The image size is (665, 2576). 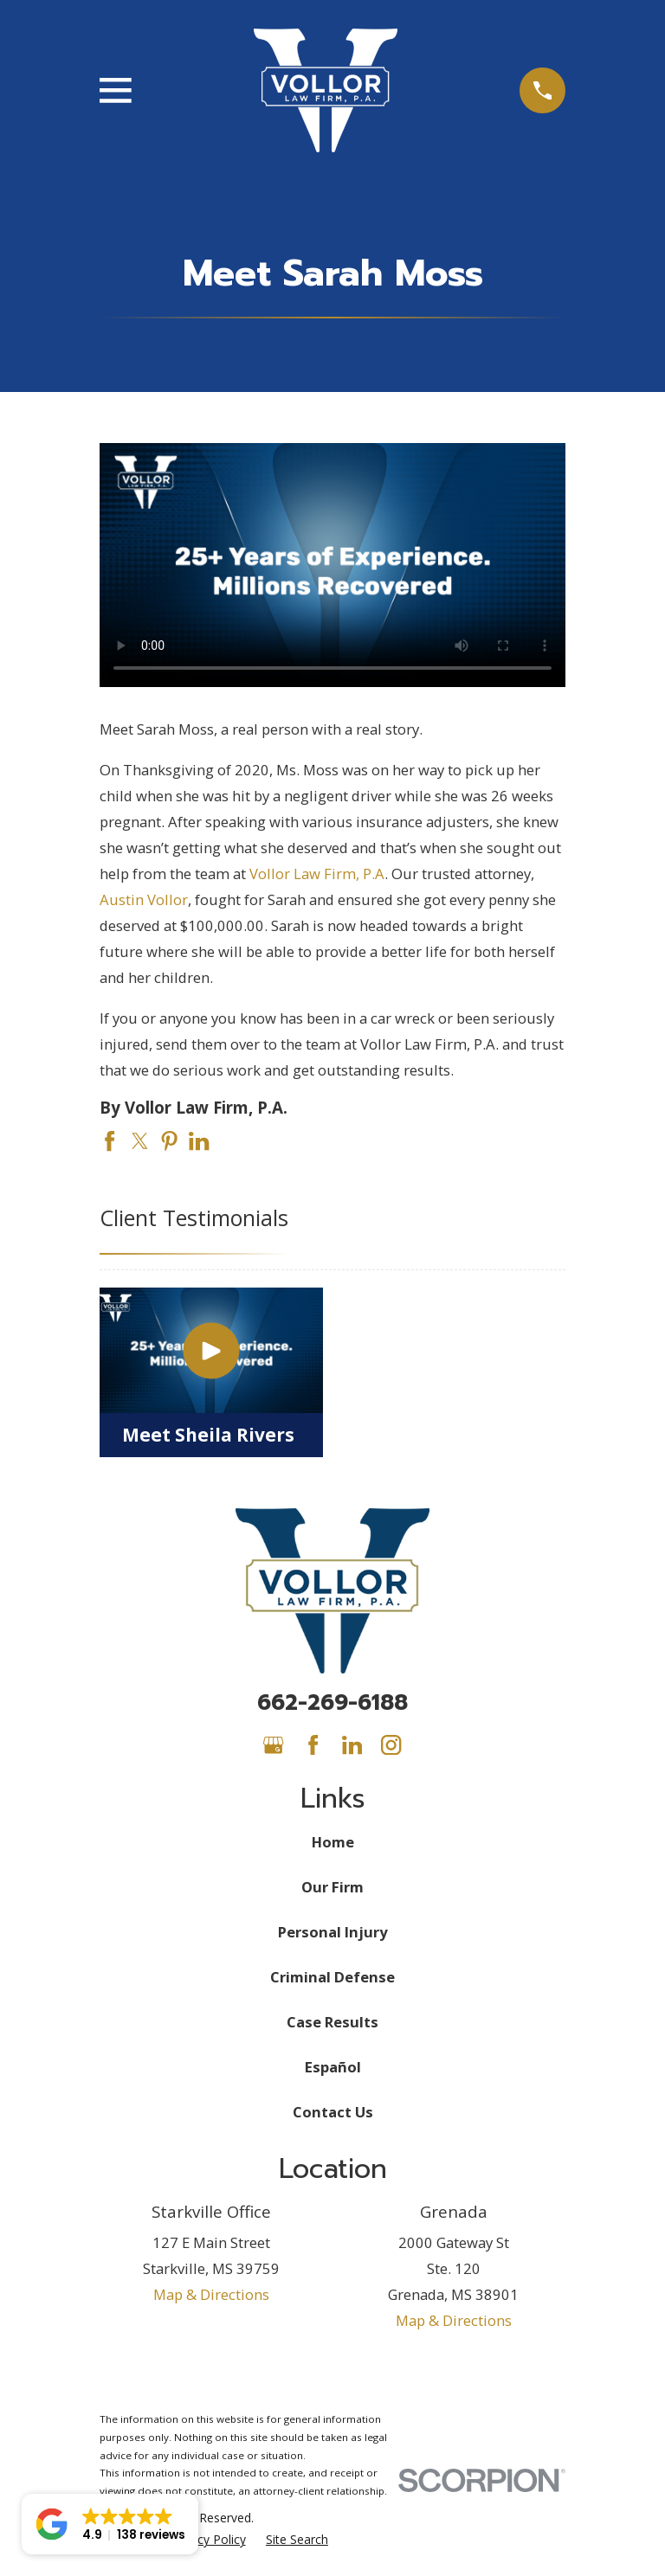 I want to click on Contact Us, so click(x=333, y=2112).